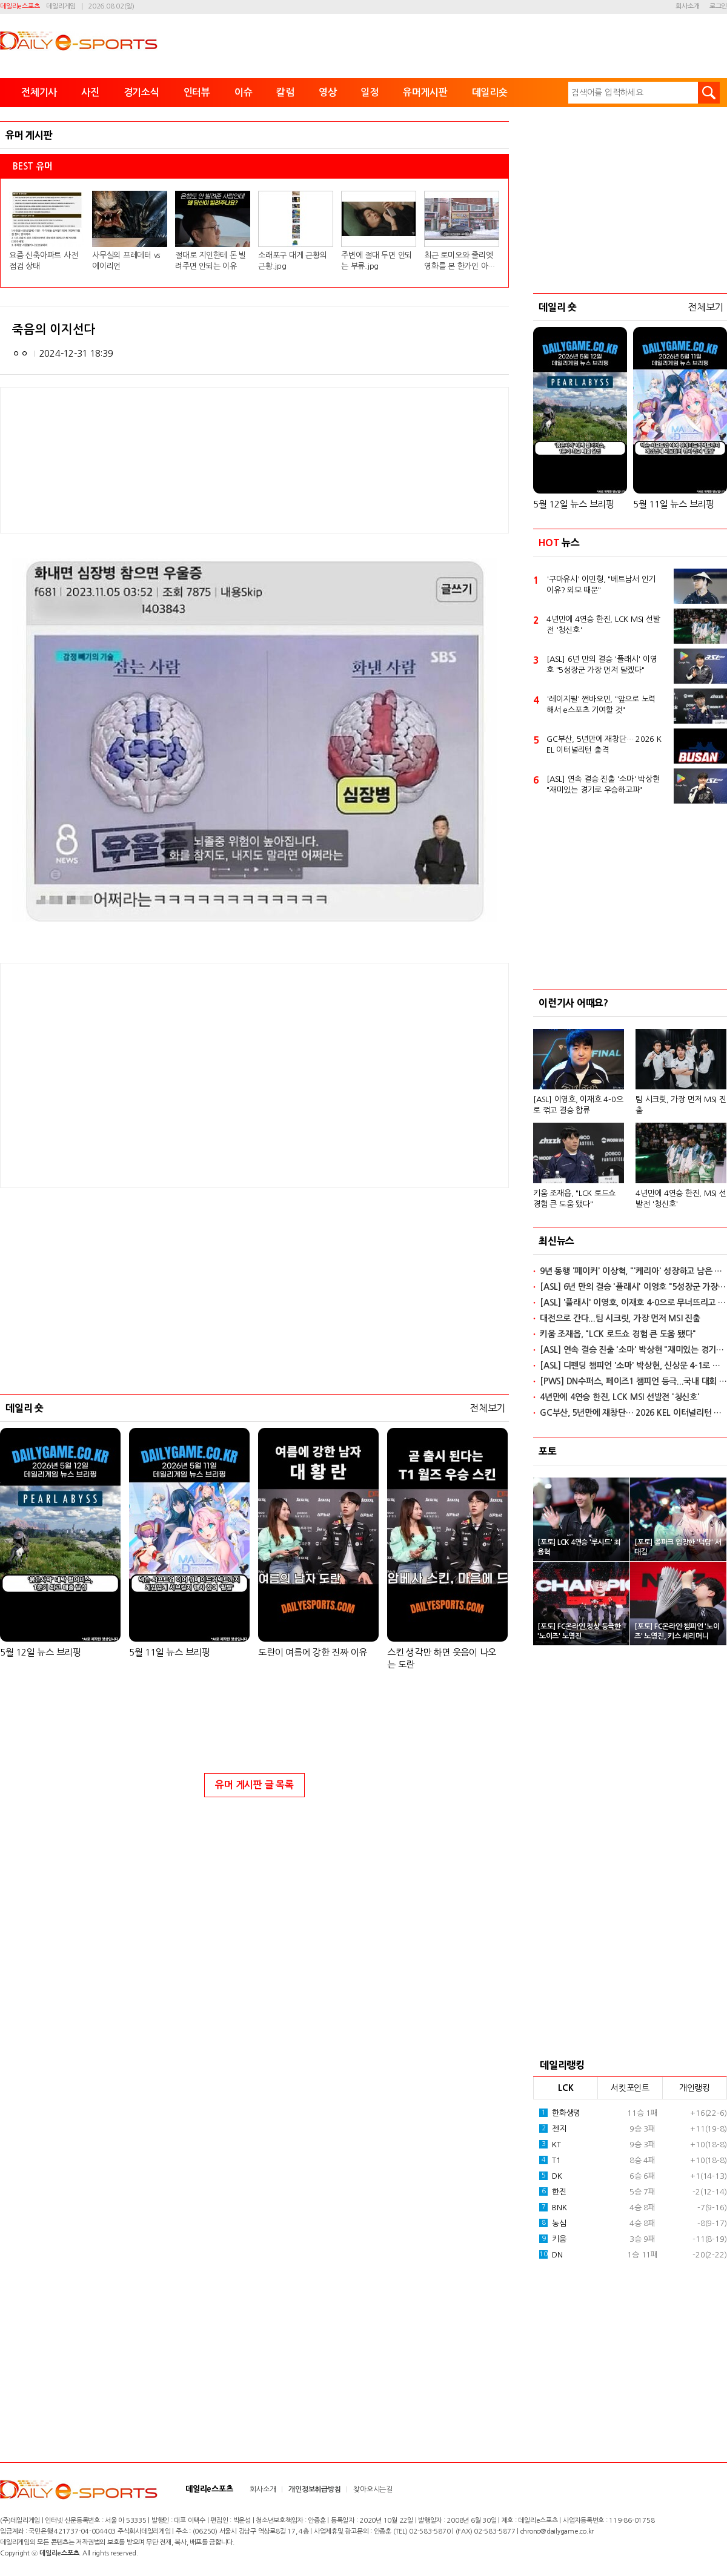 The width and height of the screenshot is (727, 2576). What do you see at coordinates (243, 92) in the screenshot?
I see `이슈` at bounding box center [243, 92].